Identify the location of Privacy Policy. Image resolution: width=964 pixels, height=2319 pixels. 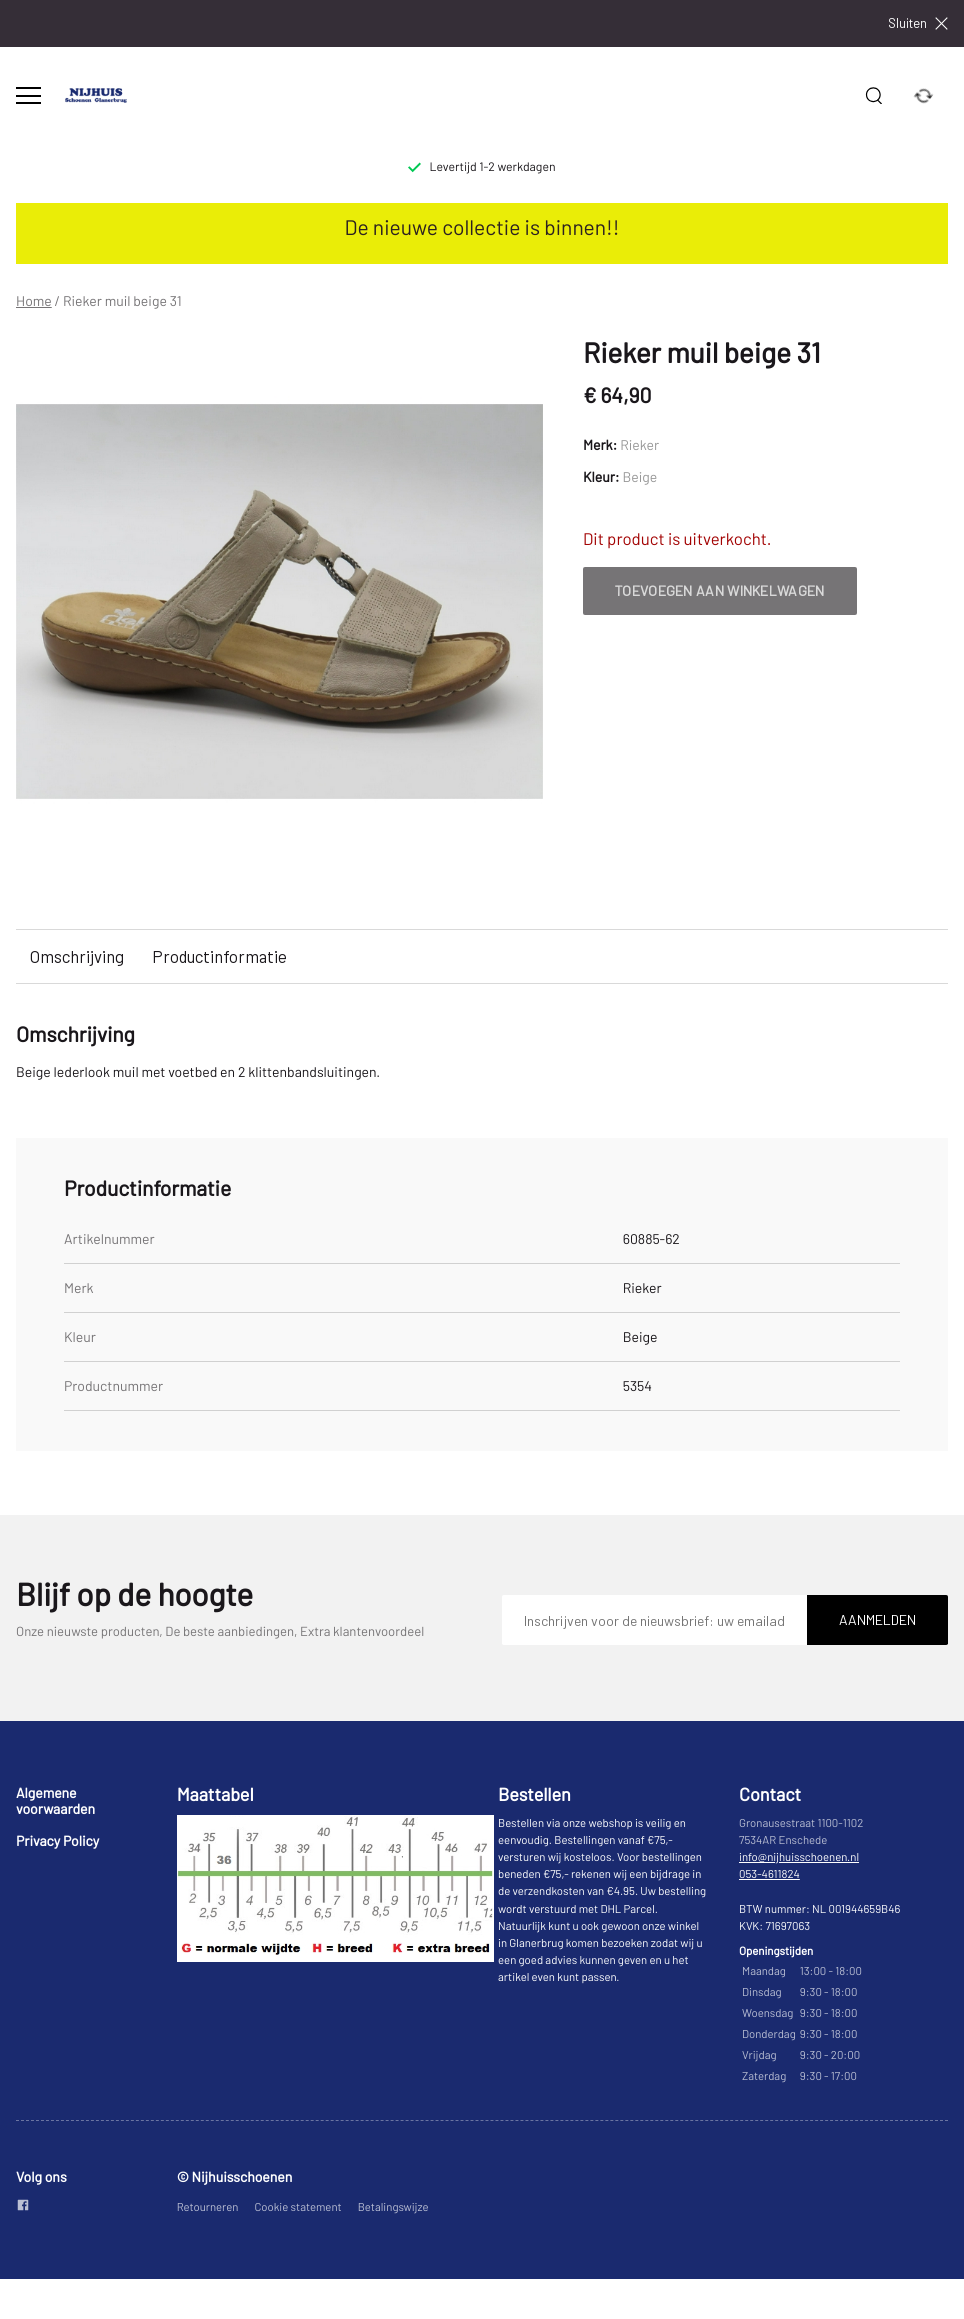
(57, 1840).